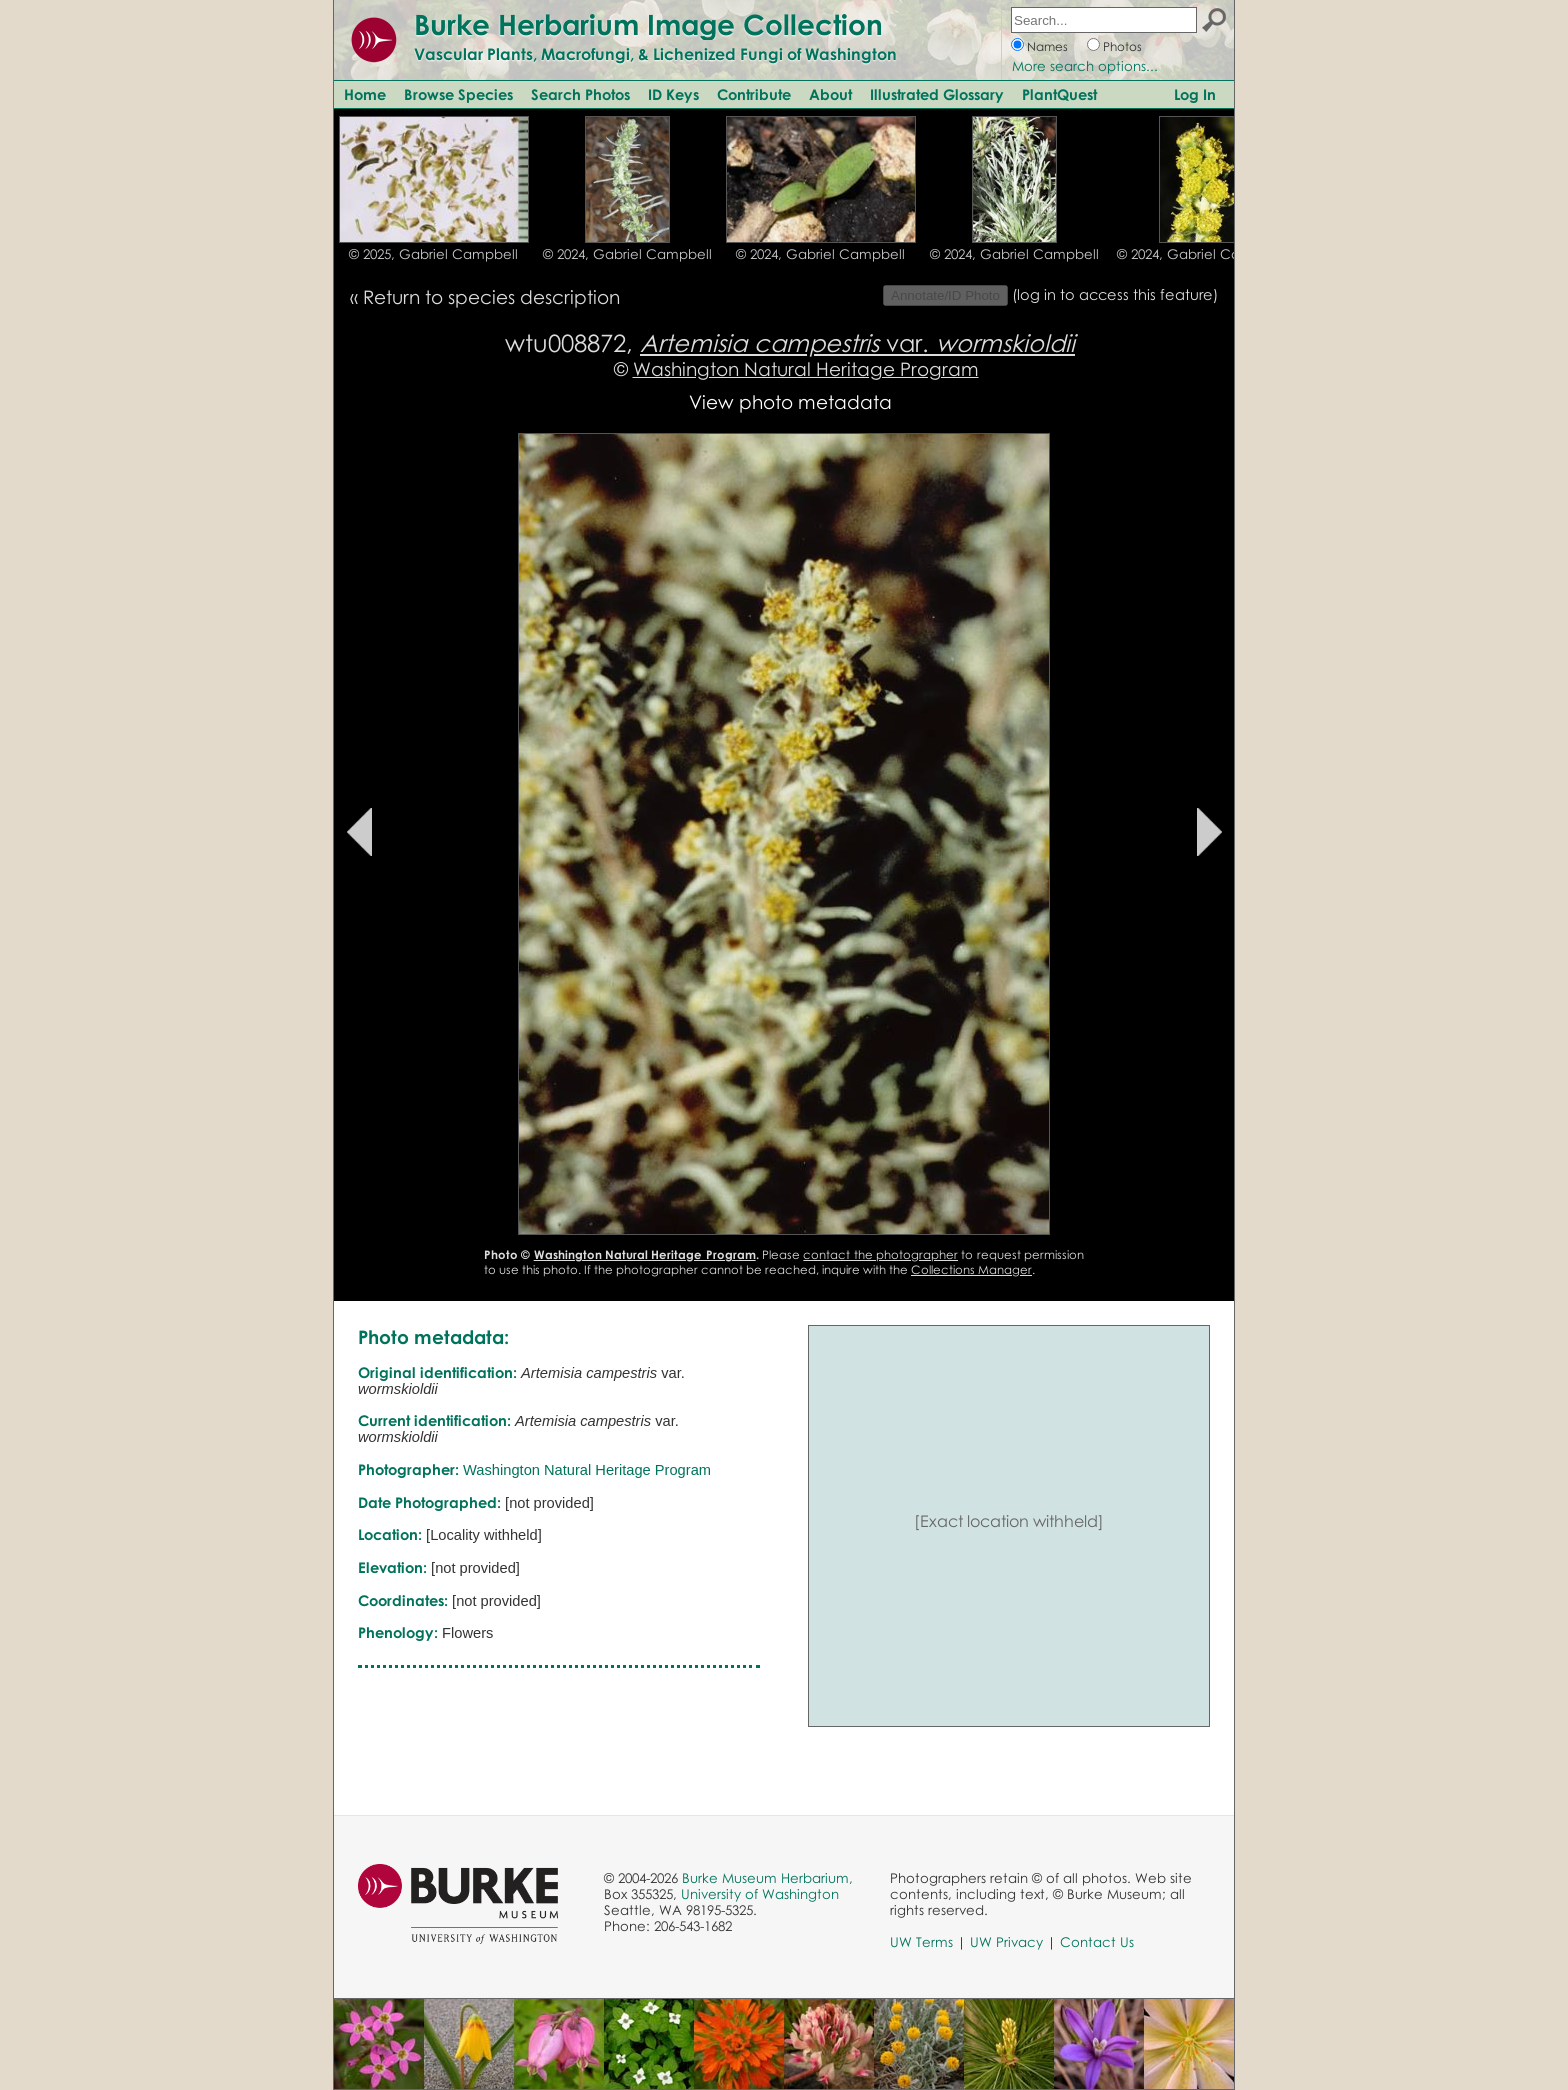 This screenshot has width=1568, height=2090. Describe the element at coordinates (1059, 94) in the screenshot. I see `PlantQuest` at that location.